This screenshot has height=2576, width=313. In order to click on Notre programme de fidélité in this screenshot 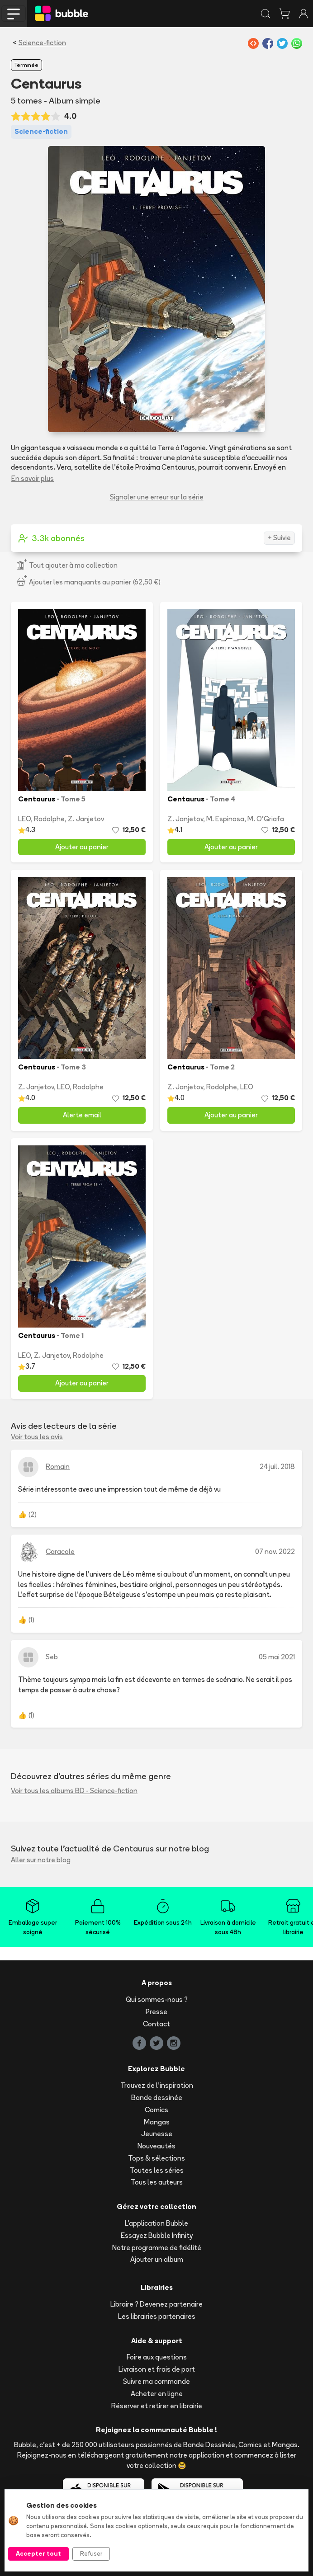, I will do `click(156, 2247)`.